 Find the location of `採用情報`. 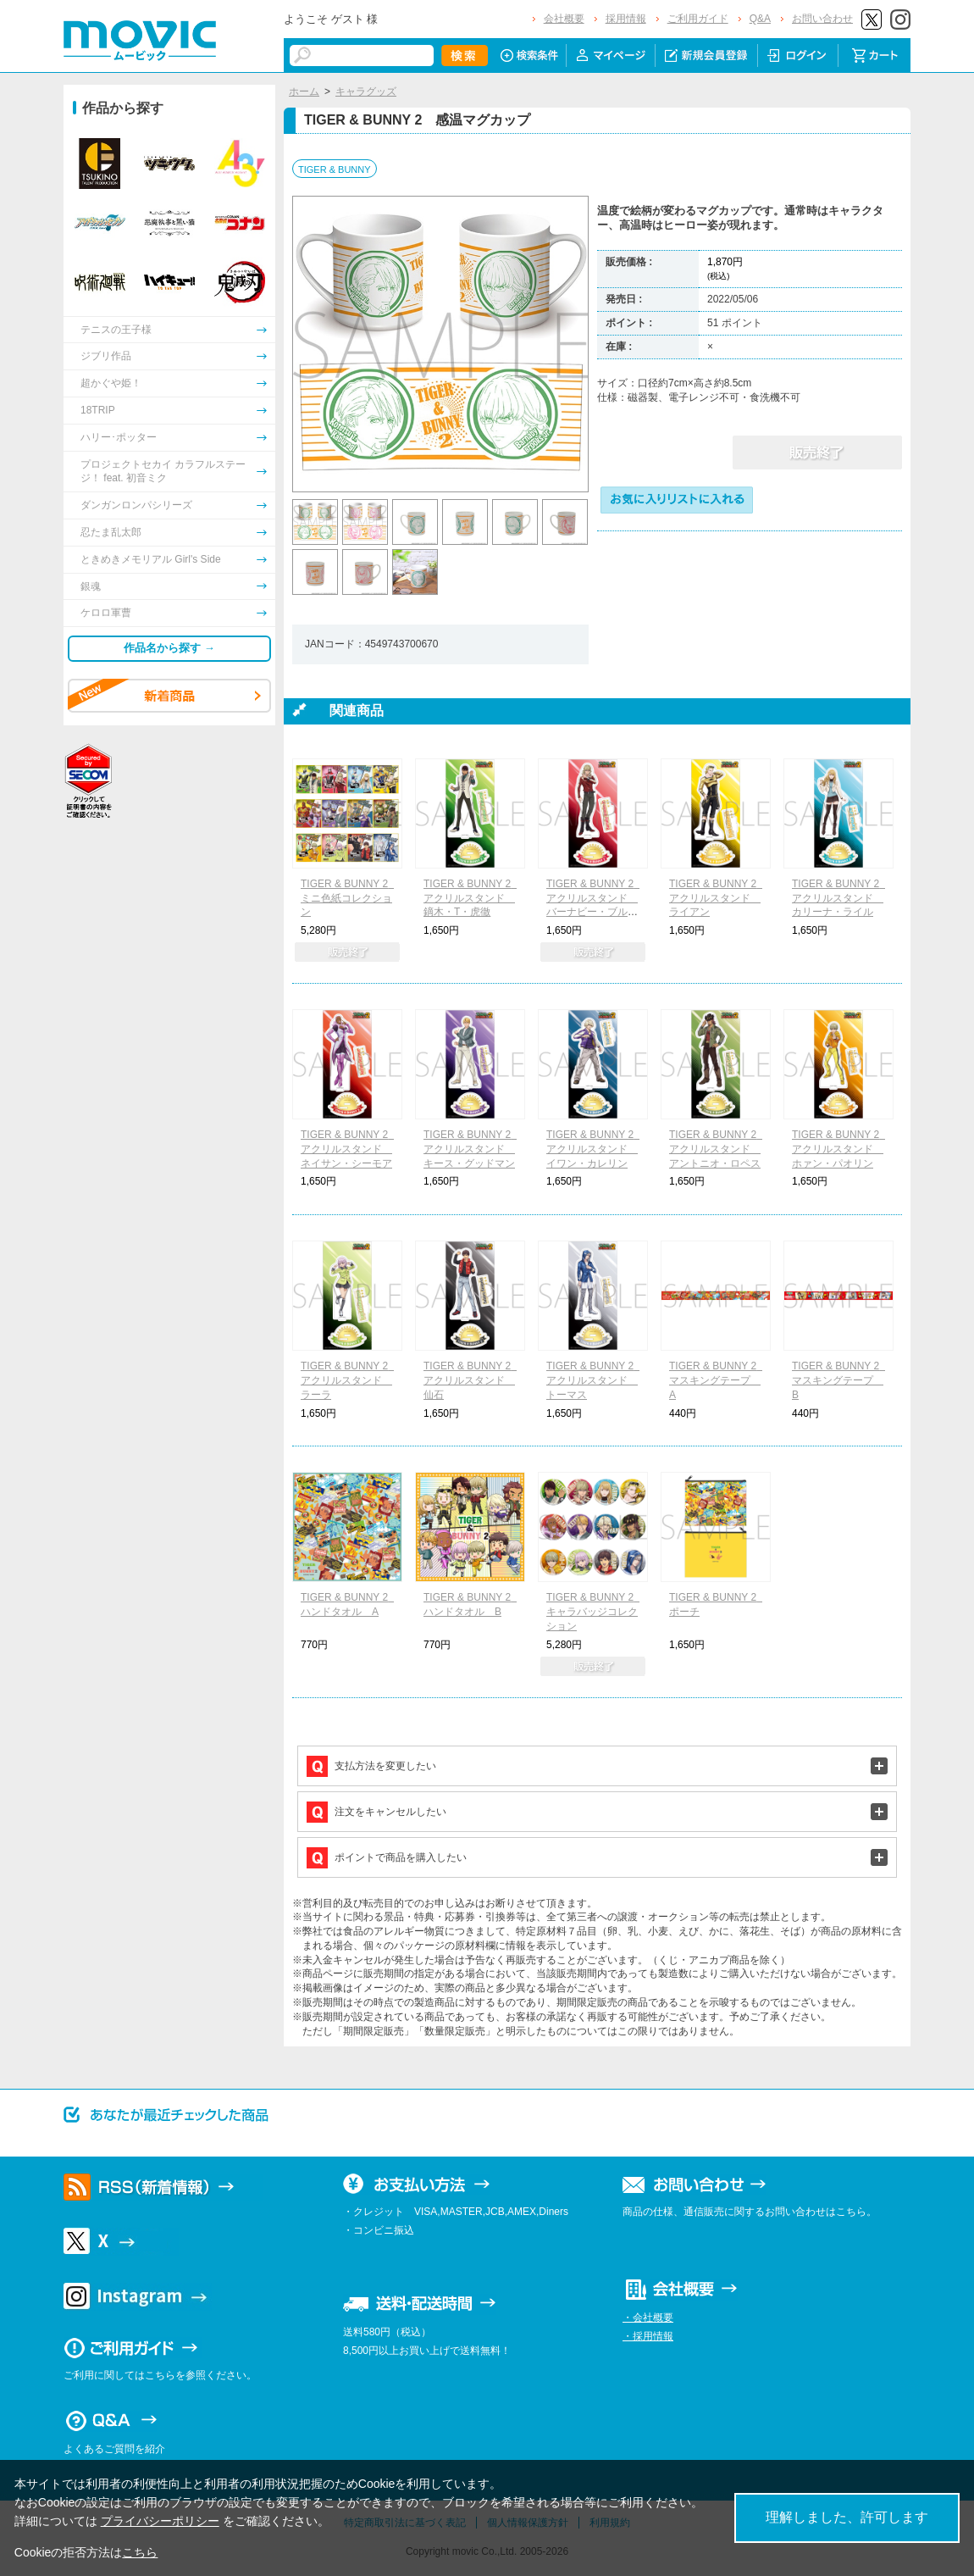

採用情報 is located at coordinates (626, 19).